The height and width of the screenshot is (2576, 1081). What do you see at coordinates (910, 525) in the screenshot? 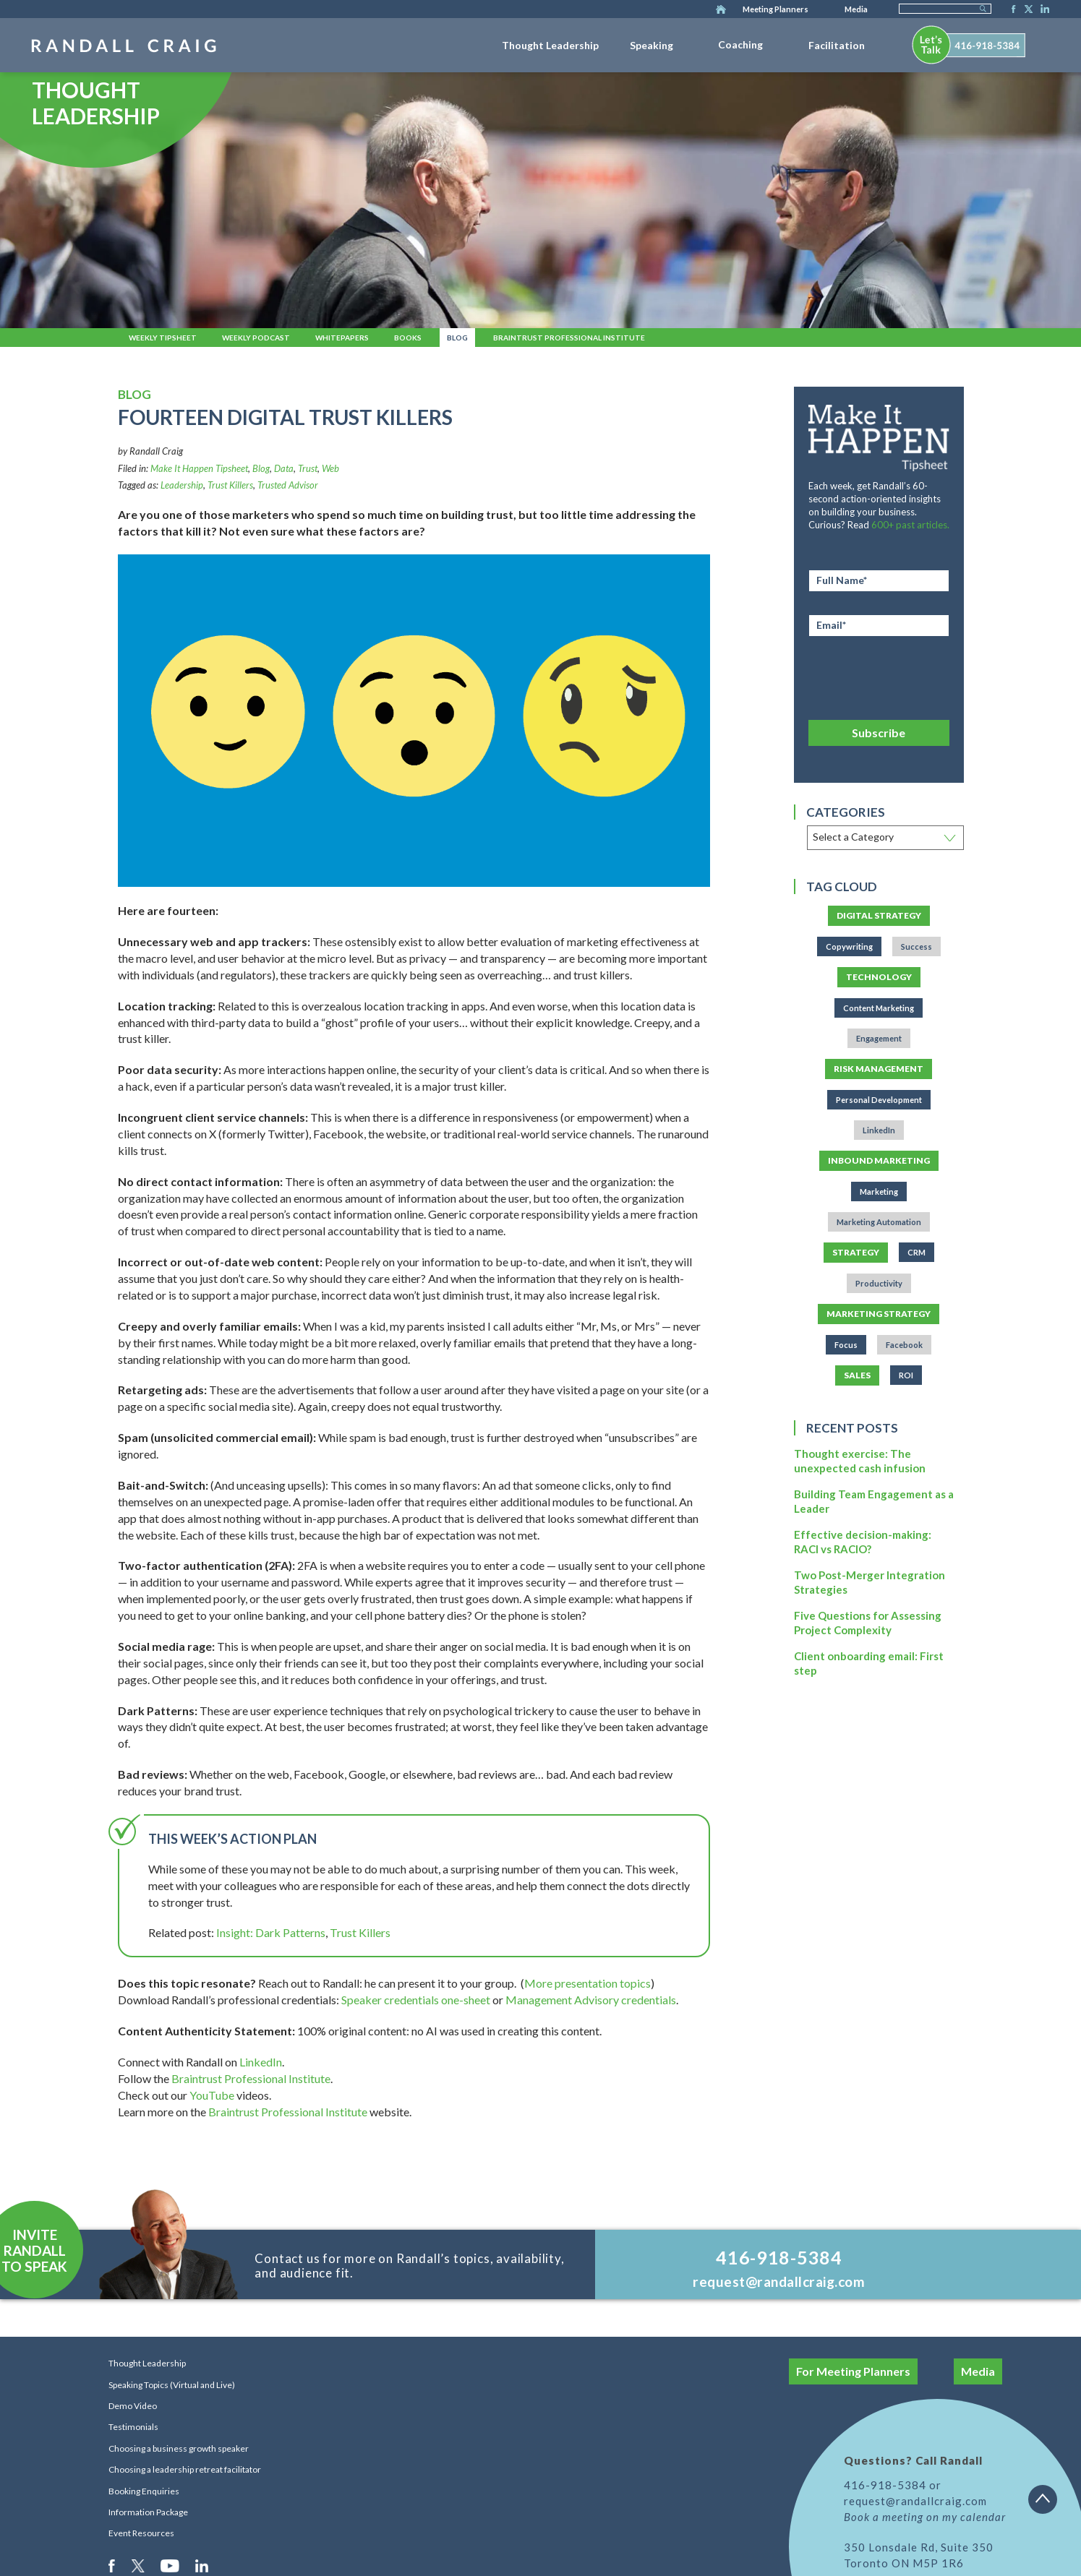
I see `600+ past articles.` at bounding box center [910, 525].